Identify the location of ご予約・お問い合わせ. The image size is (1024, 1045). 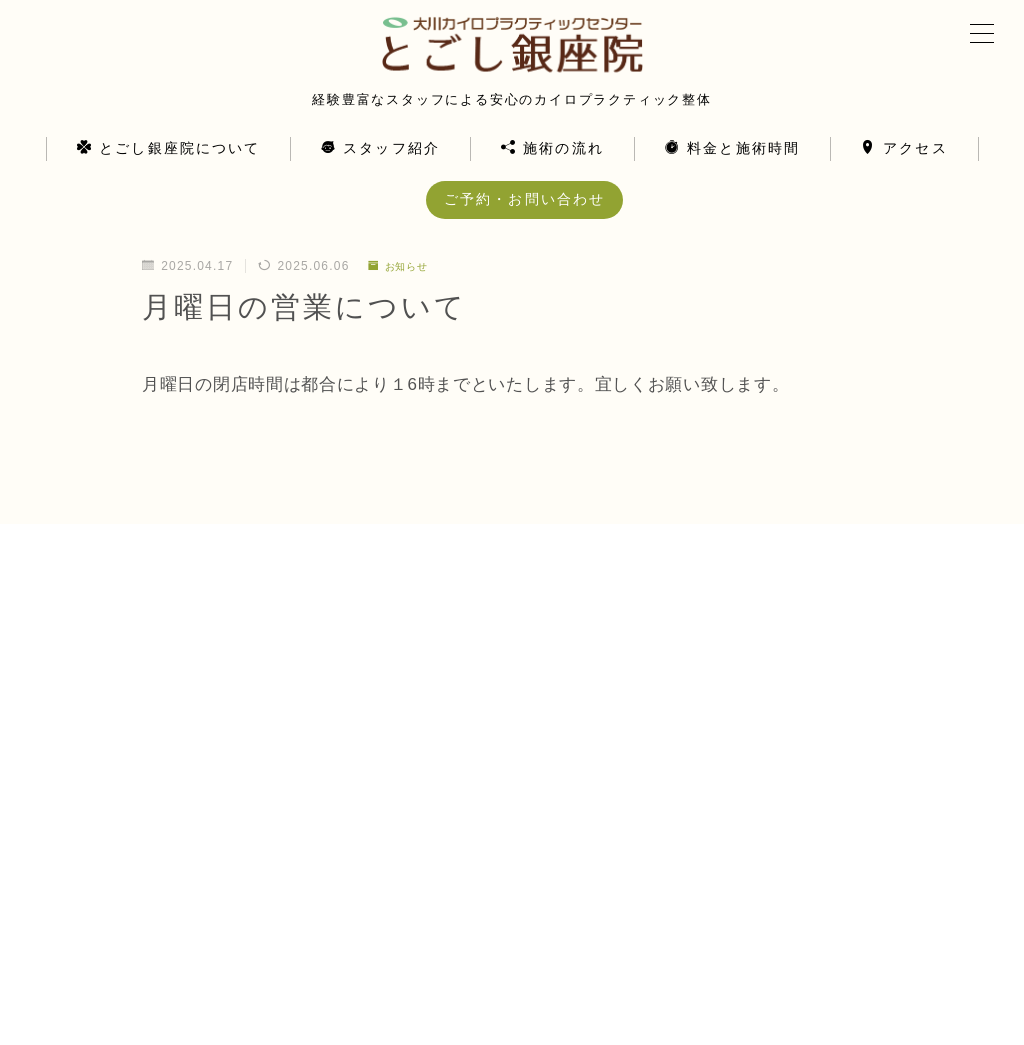
(524, 223).